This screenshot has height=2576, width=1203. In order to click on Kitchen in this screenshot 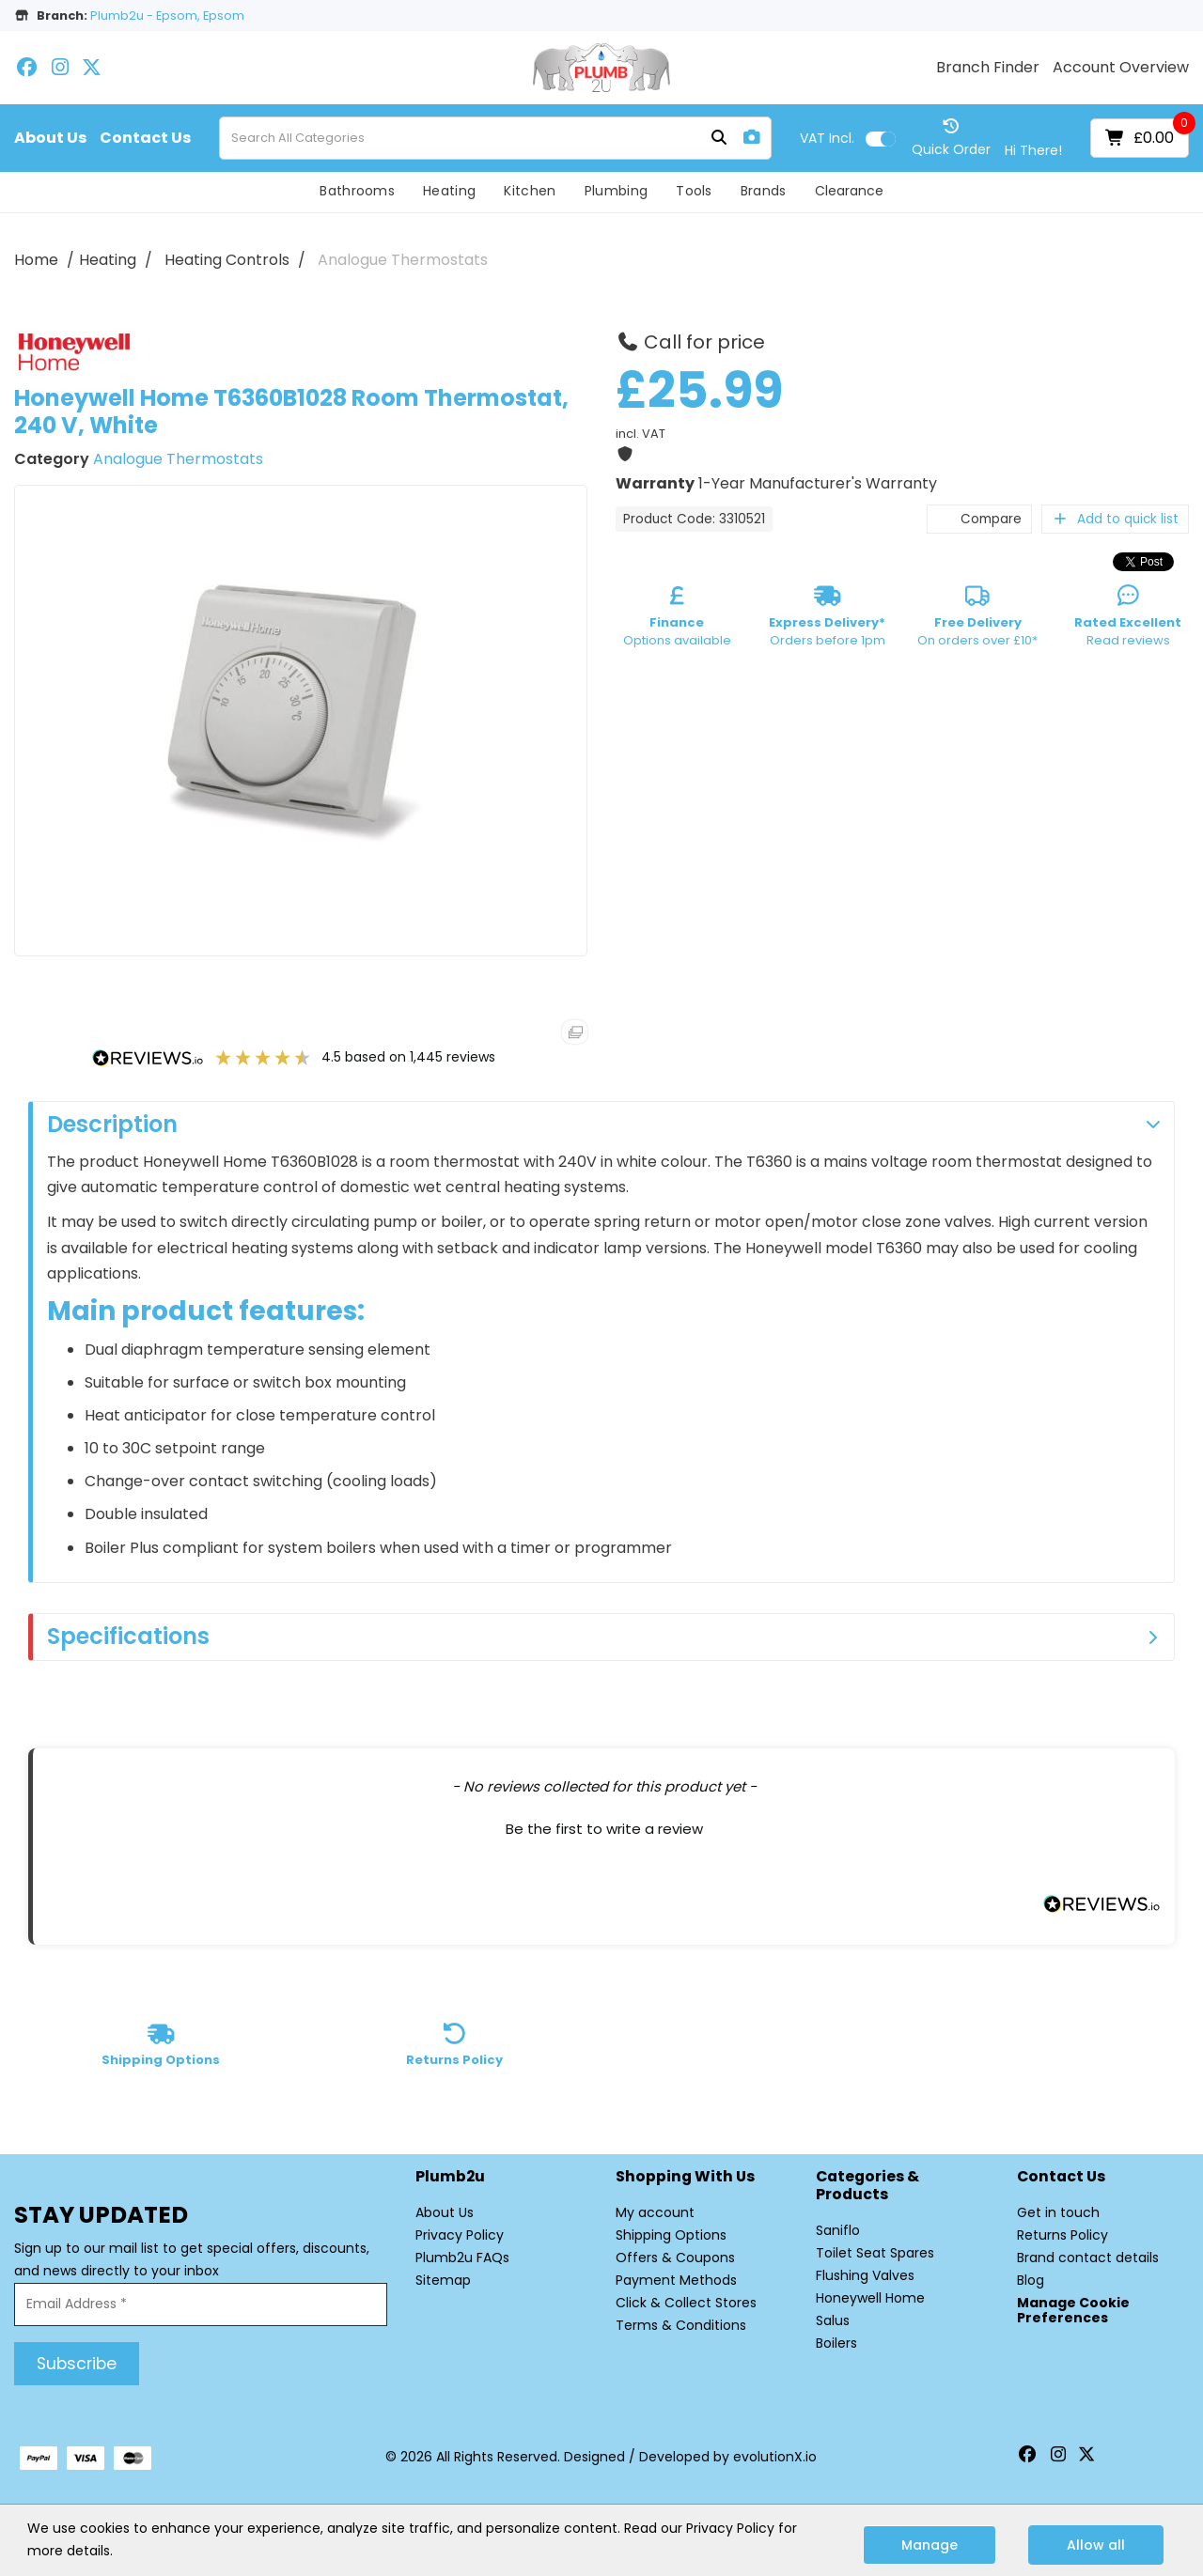, I will do `click(529, 190)`.